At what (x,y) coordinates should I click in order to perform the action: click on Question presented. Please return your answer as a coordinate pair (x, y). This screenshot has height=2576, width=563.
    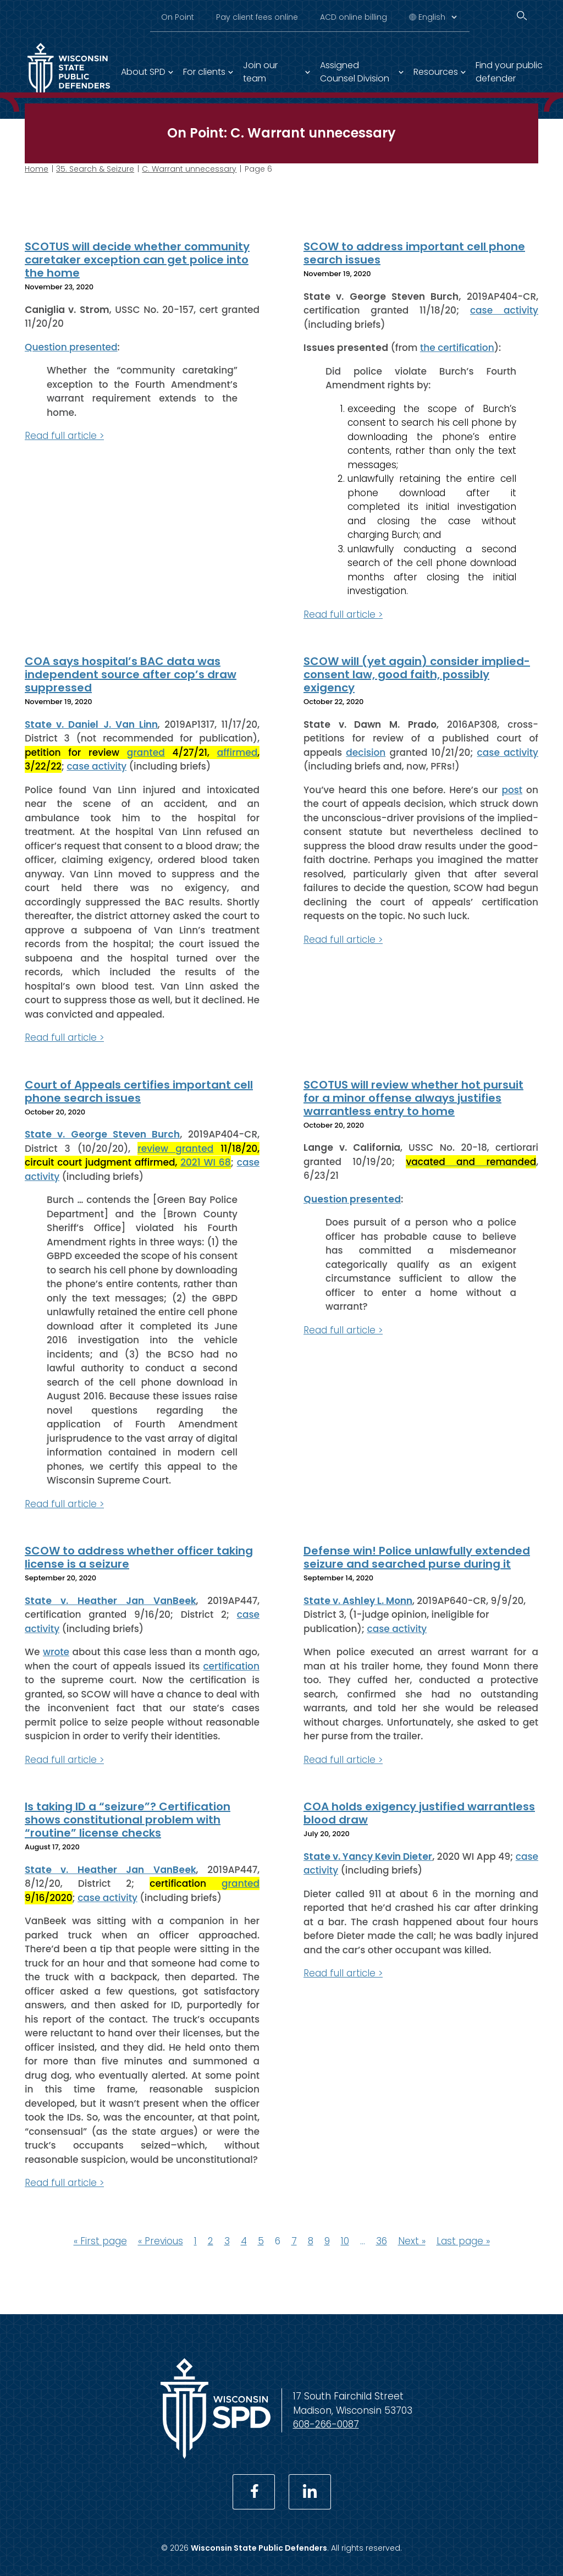
    Looking at the image, I should click on (71, 346).